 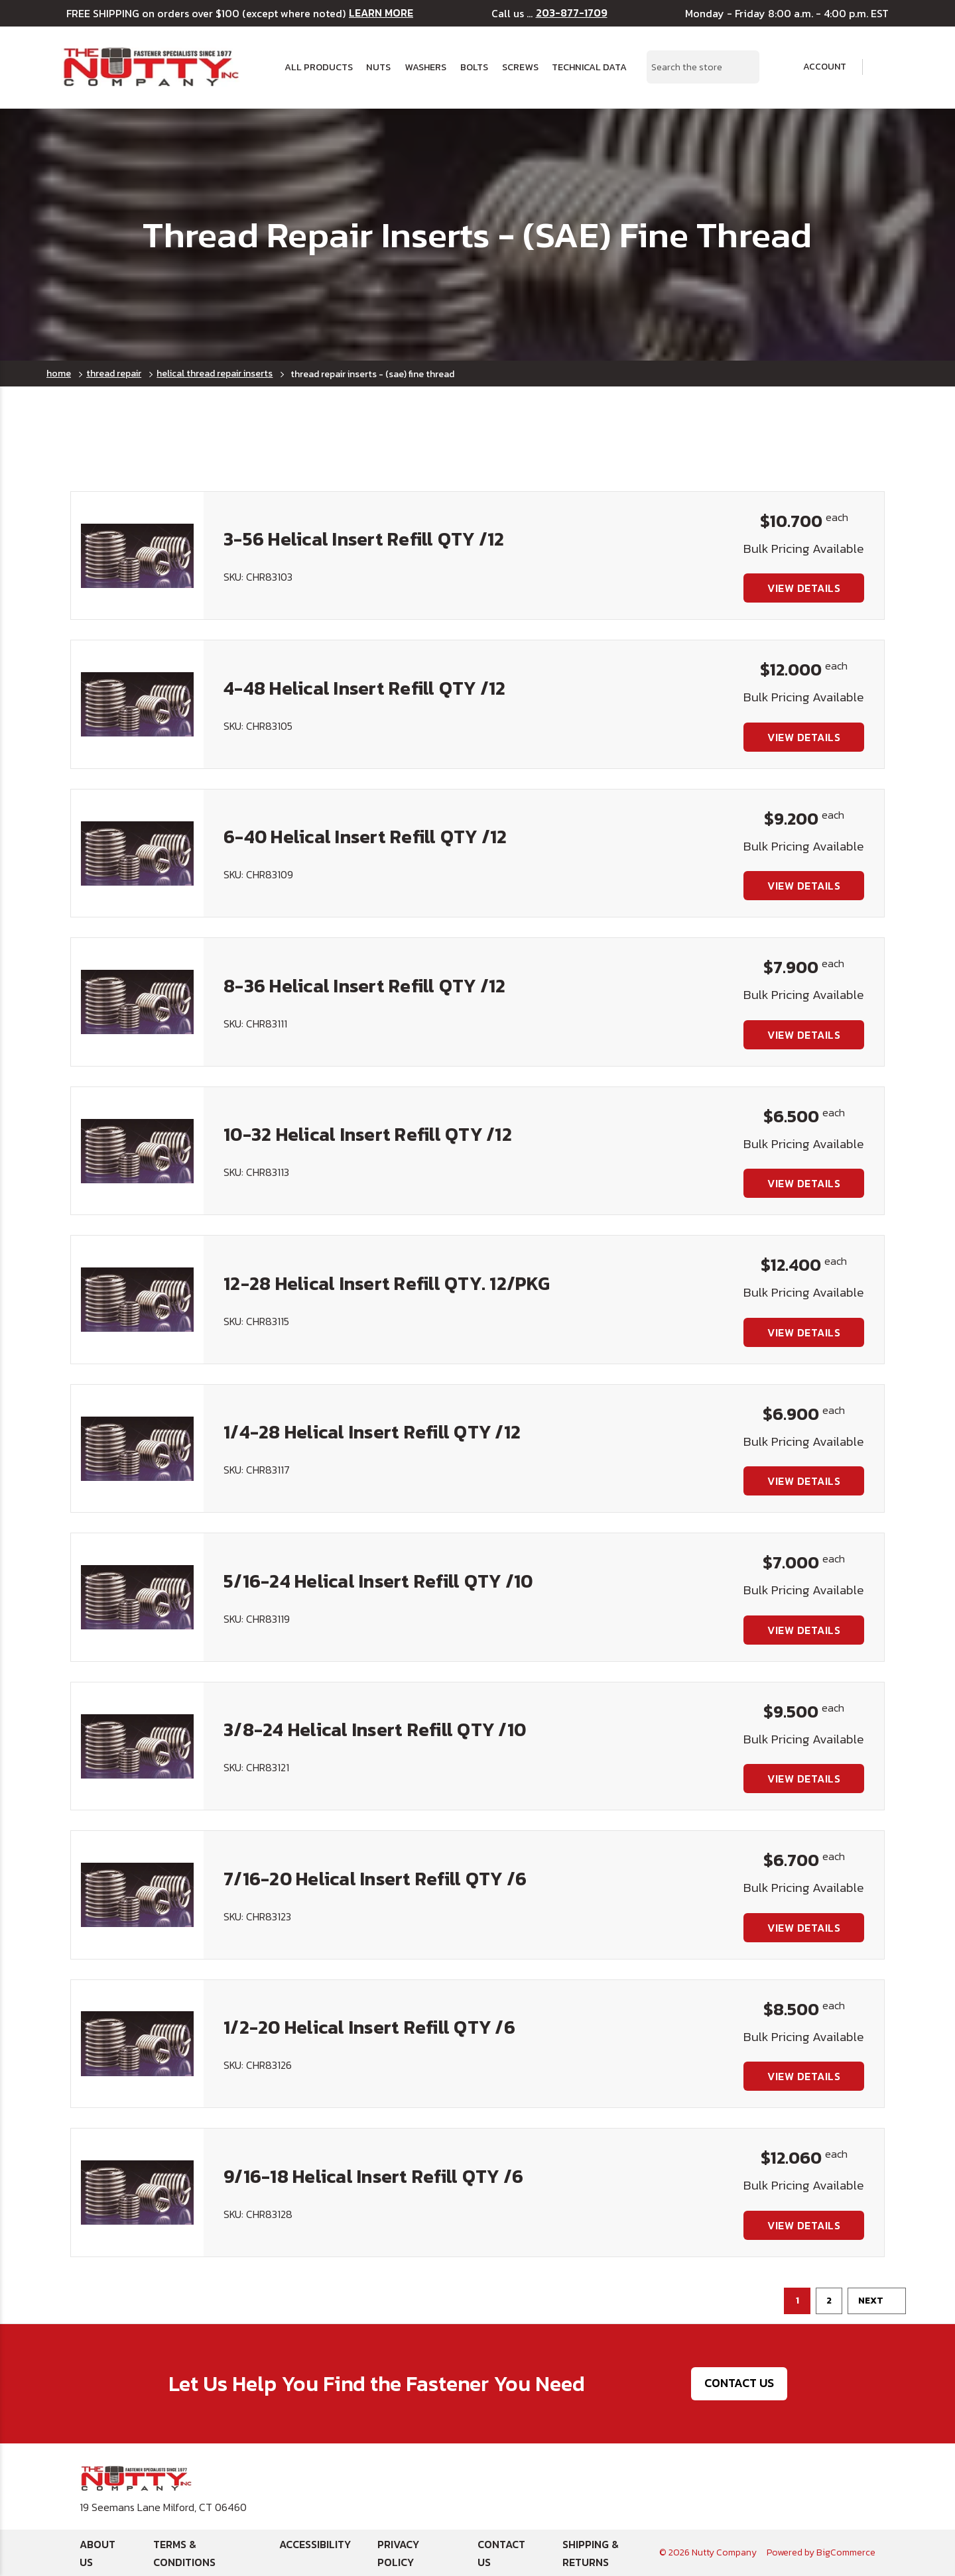 What do you see at coordinates (381, 13) in the screenshot?
I see `LEARN MORE` at bounding box center [381, 13].